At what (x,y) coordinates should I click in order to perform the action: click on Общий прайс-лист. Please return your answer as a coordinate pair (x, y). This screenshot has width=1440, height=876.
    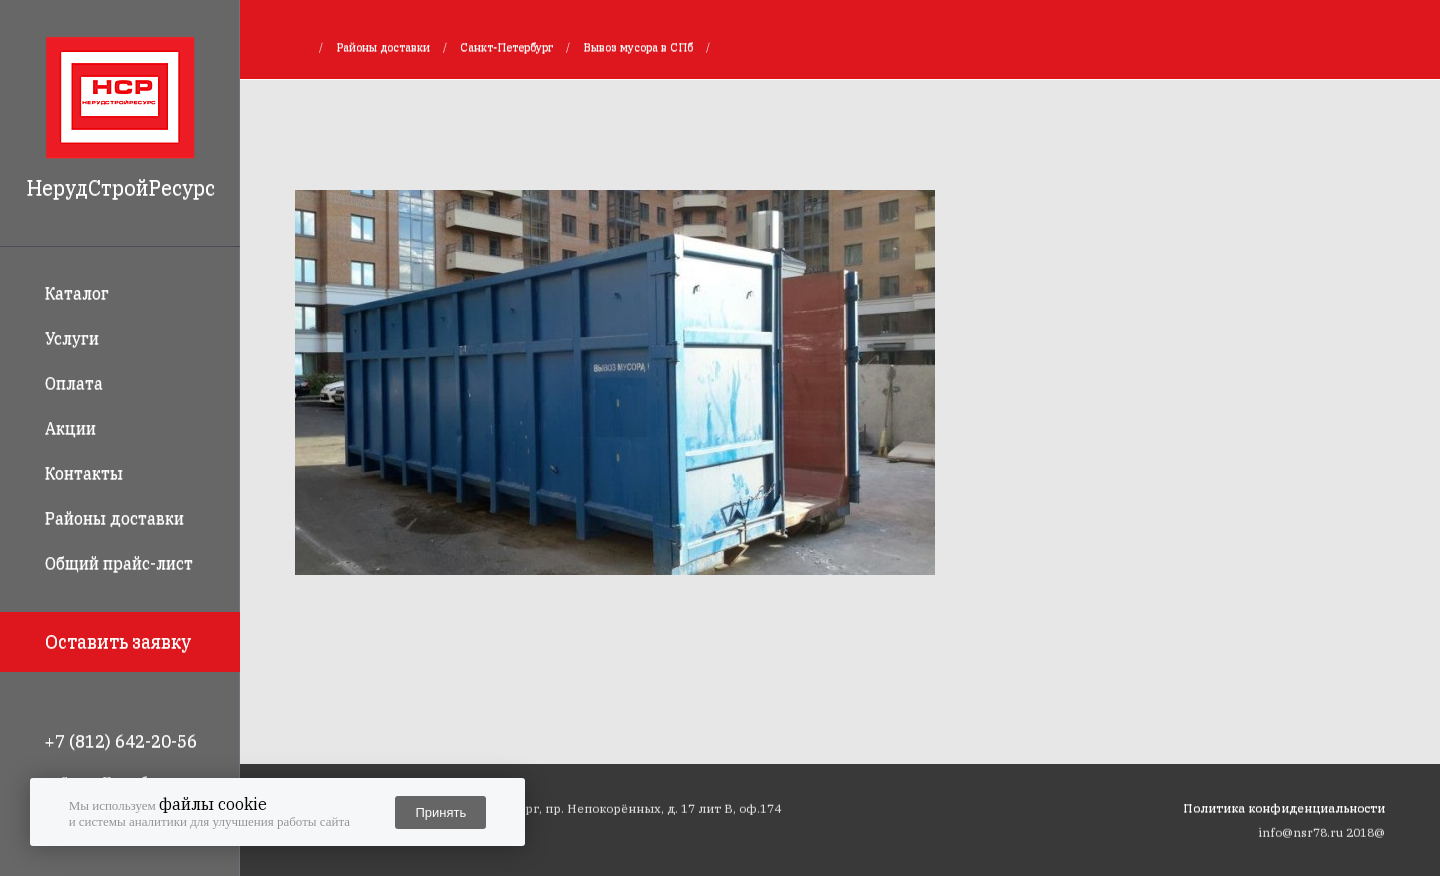
    Looking at the image, I should click on (119, 563).